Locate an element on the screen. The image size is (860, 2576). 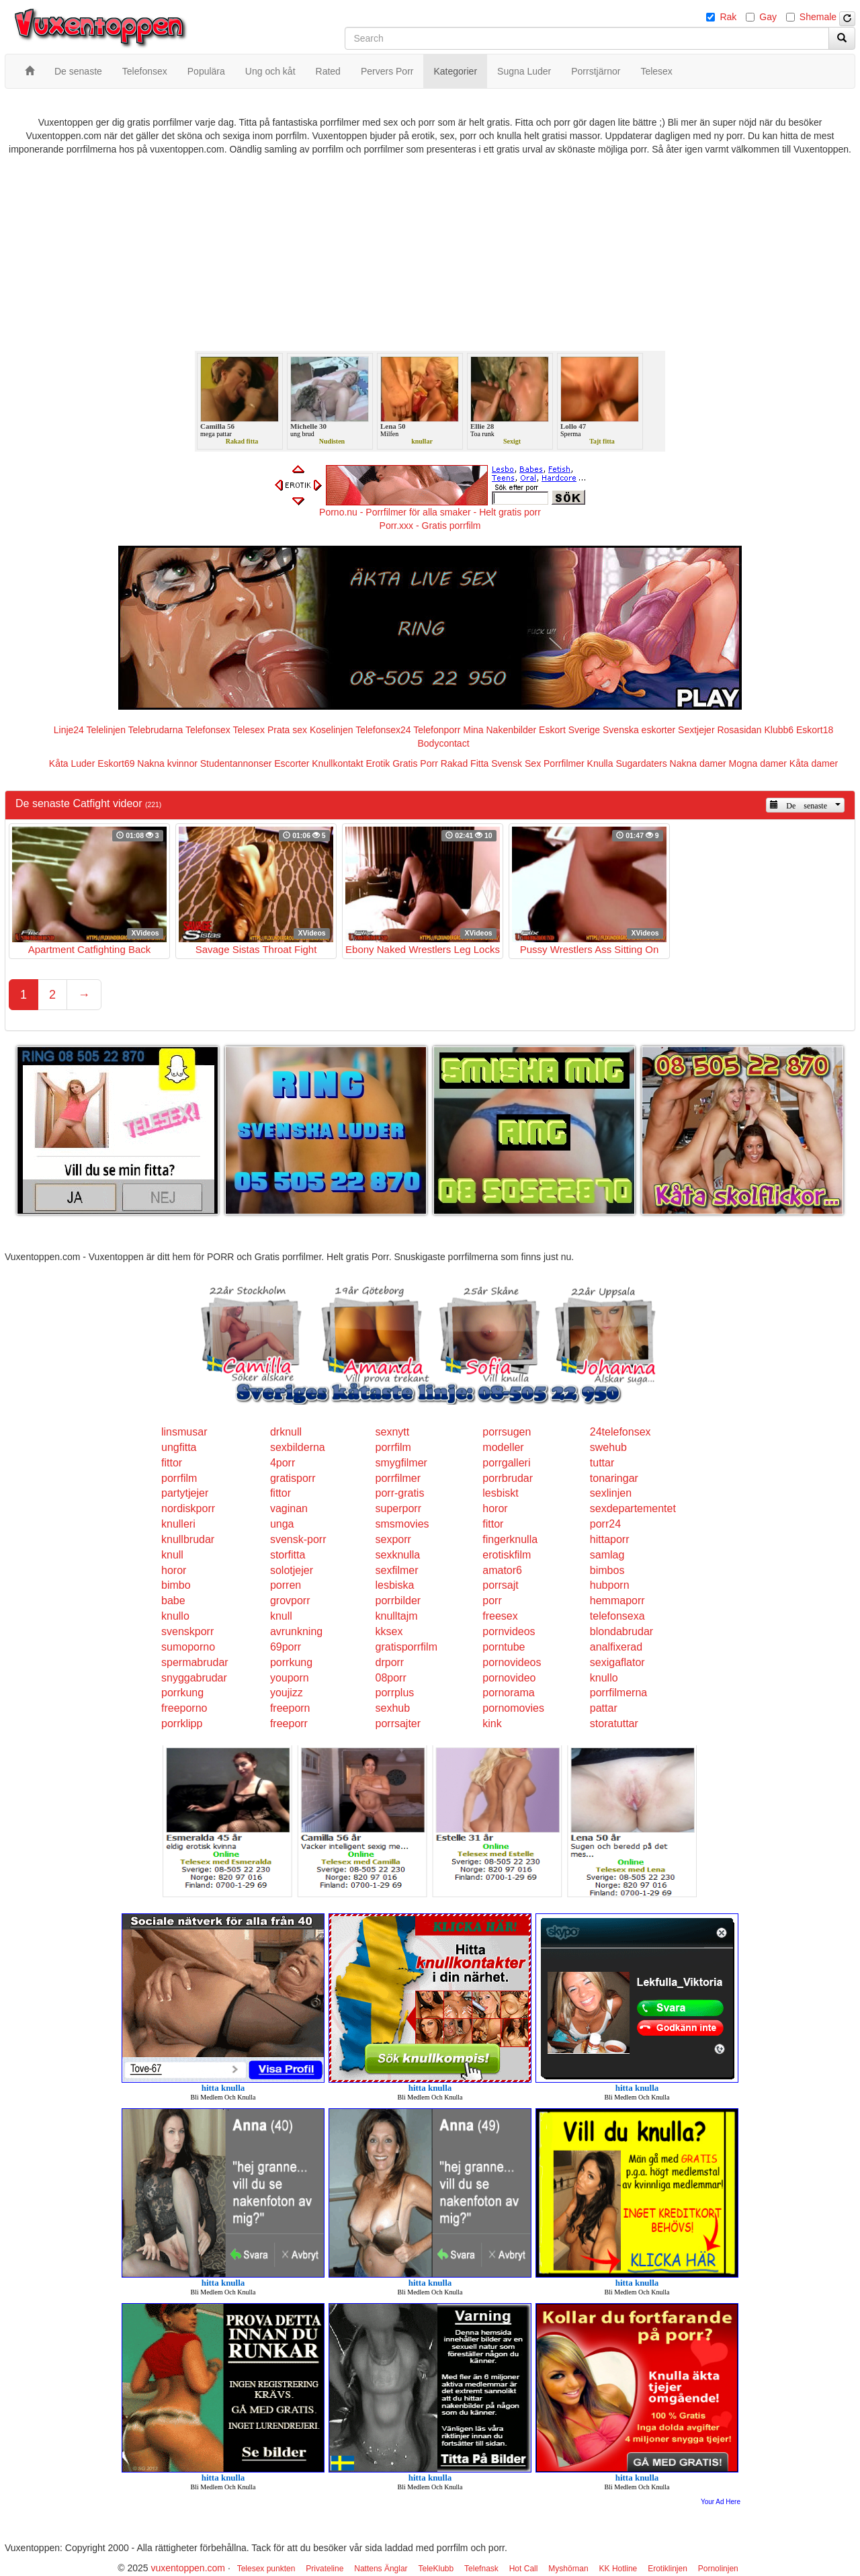
telefonsexa is located at coordinates (617, 1616).